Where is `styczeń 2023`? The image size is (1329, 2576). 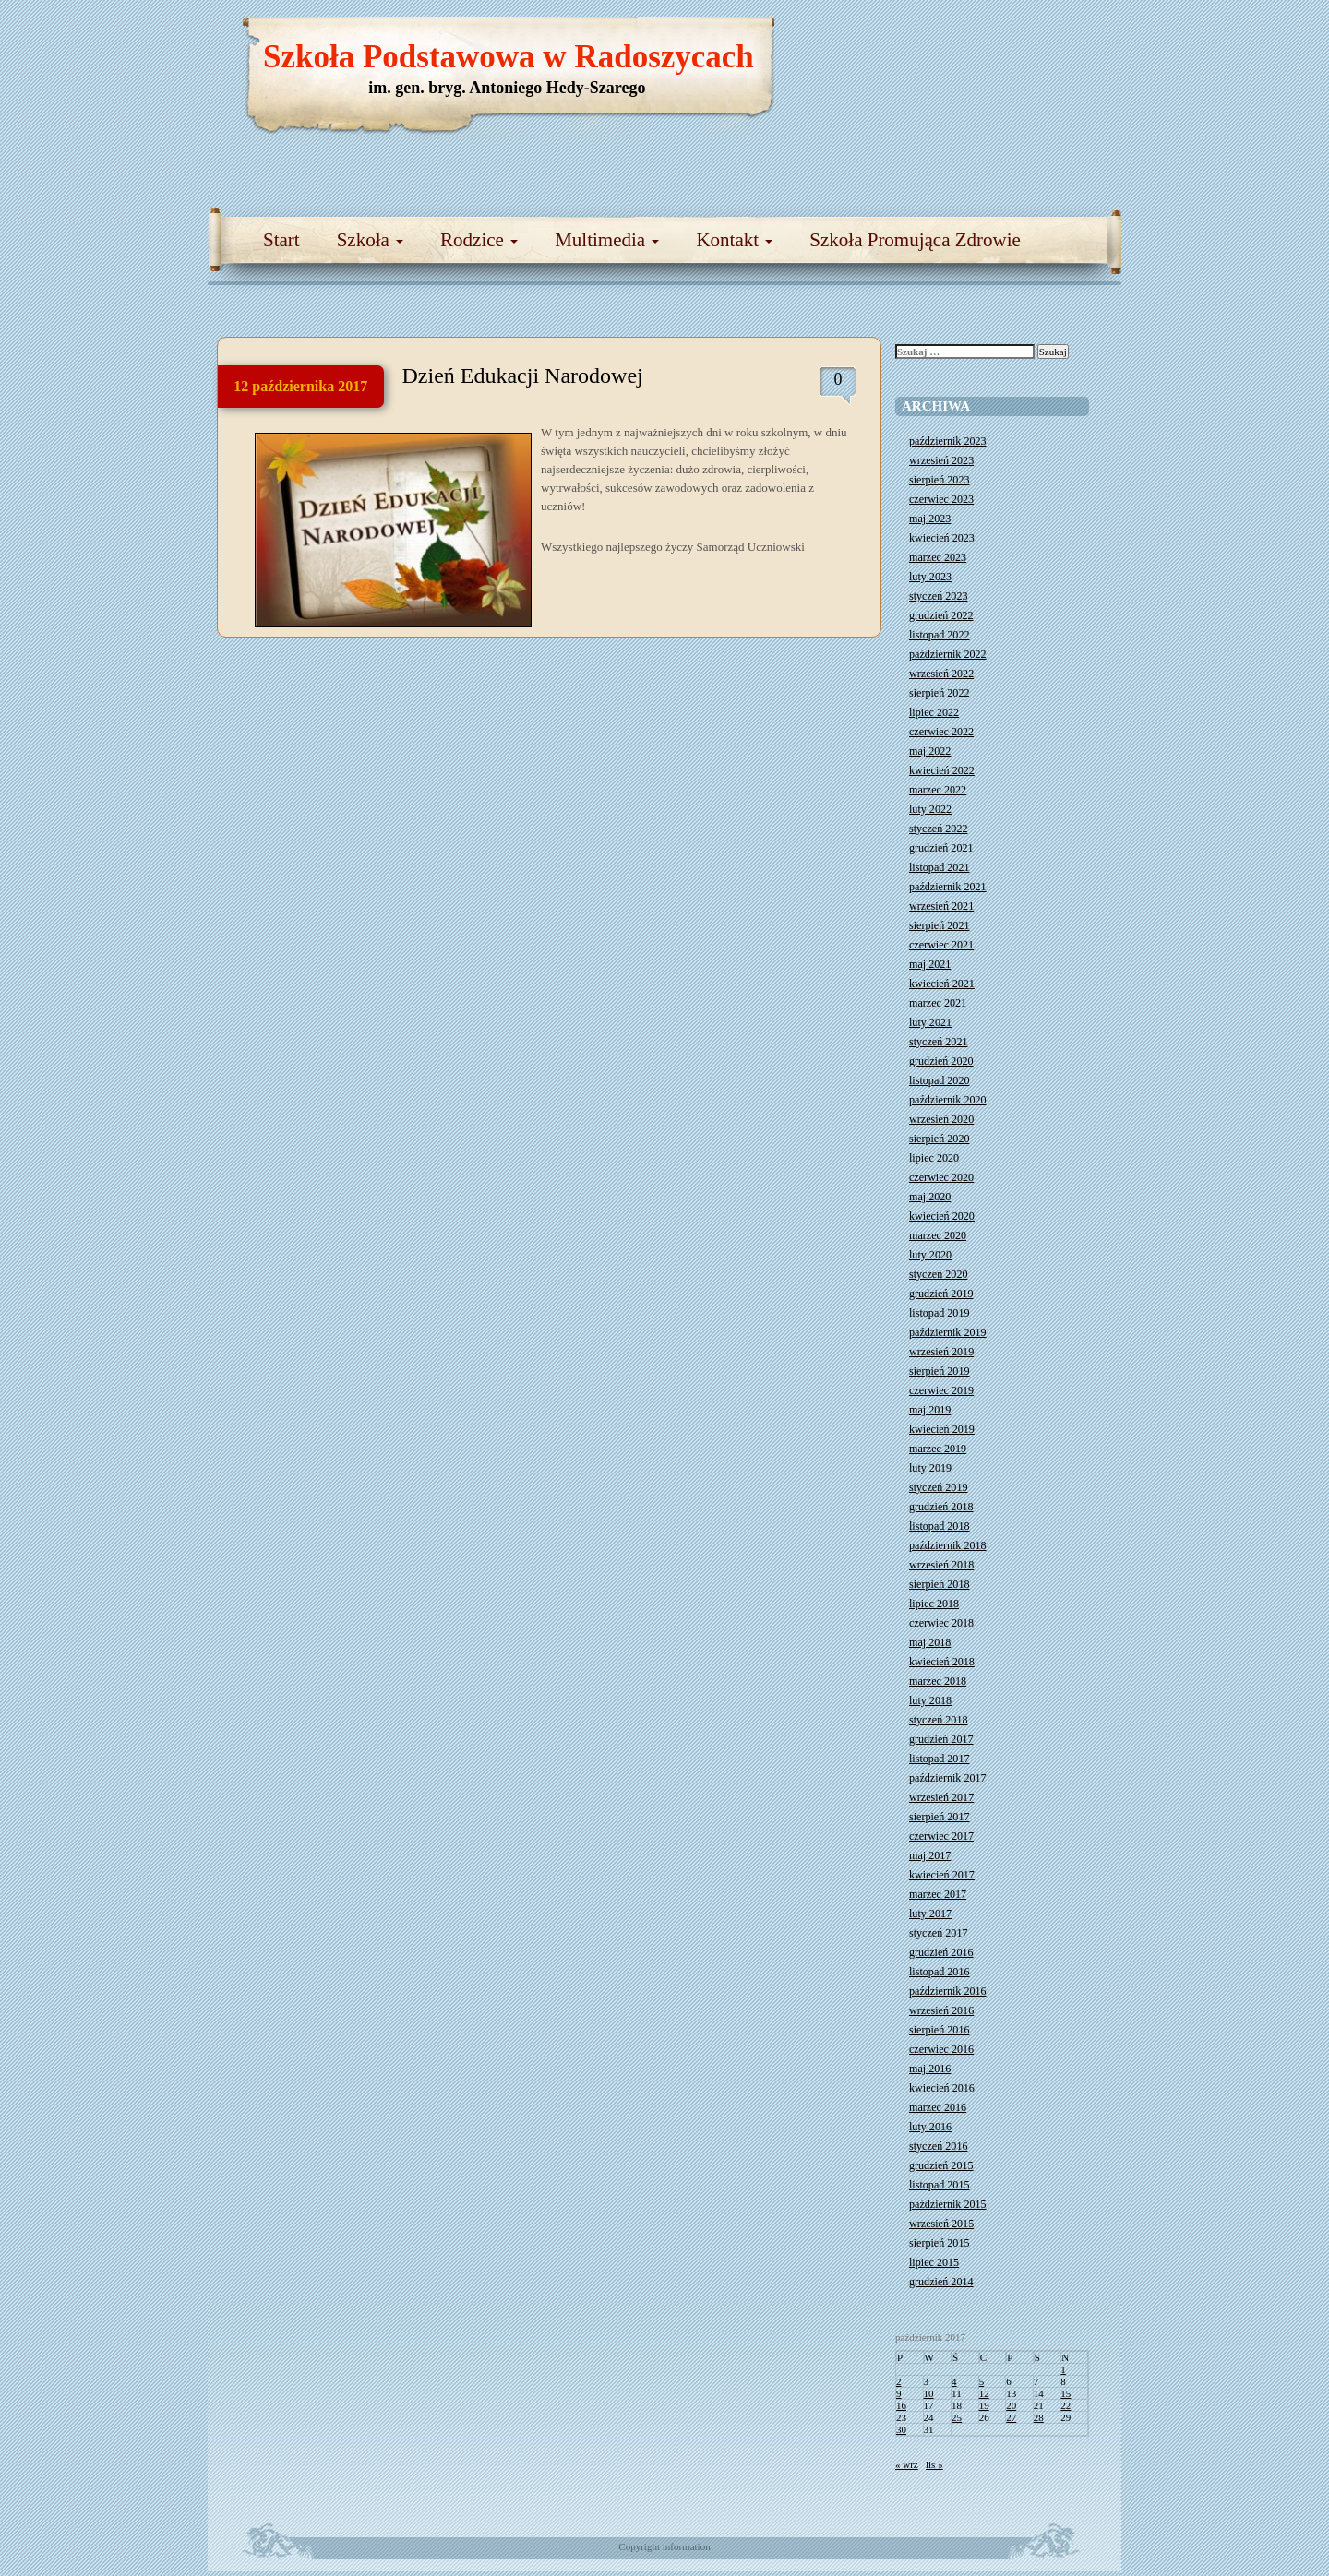 styczeń 2023 is located at coordinates (938, 596).